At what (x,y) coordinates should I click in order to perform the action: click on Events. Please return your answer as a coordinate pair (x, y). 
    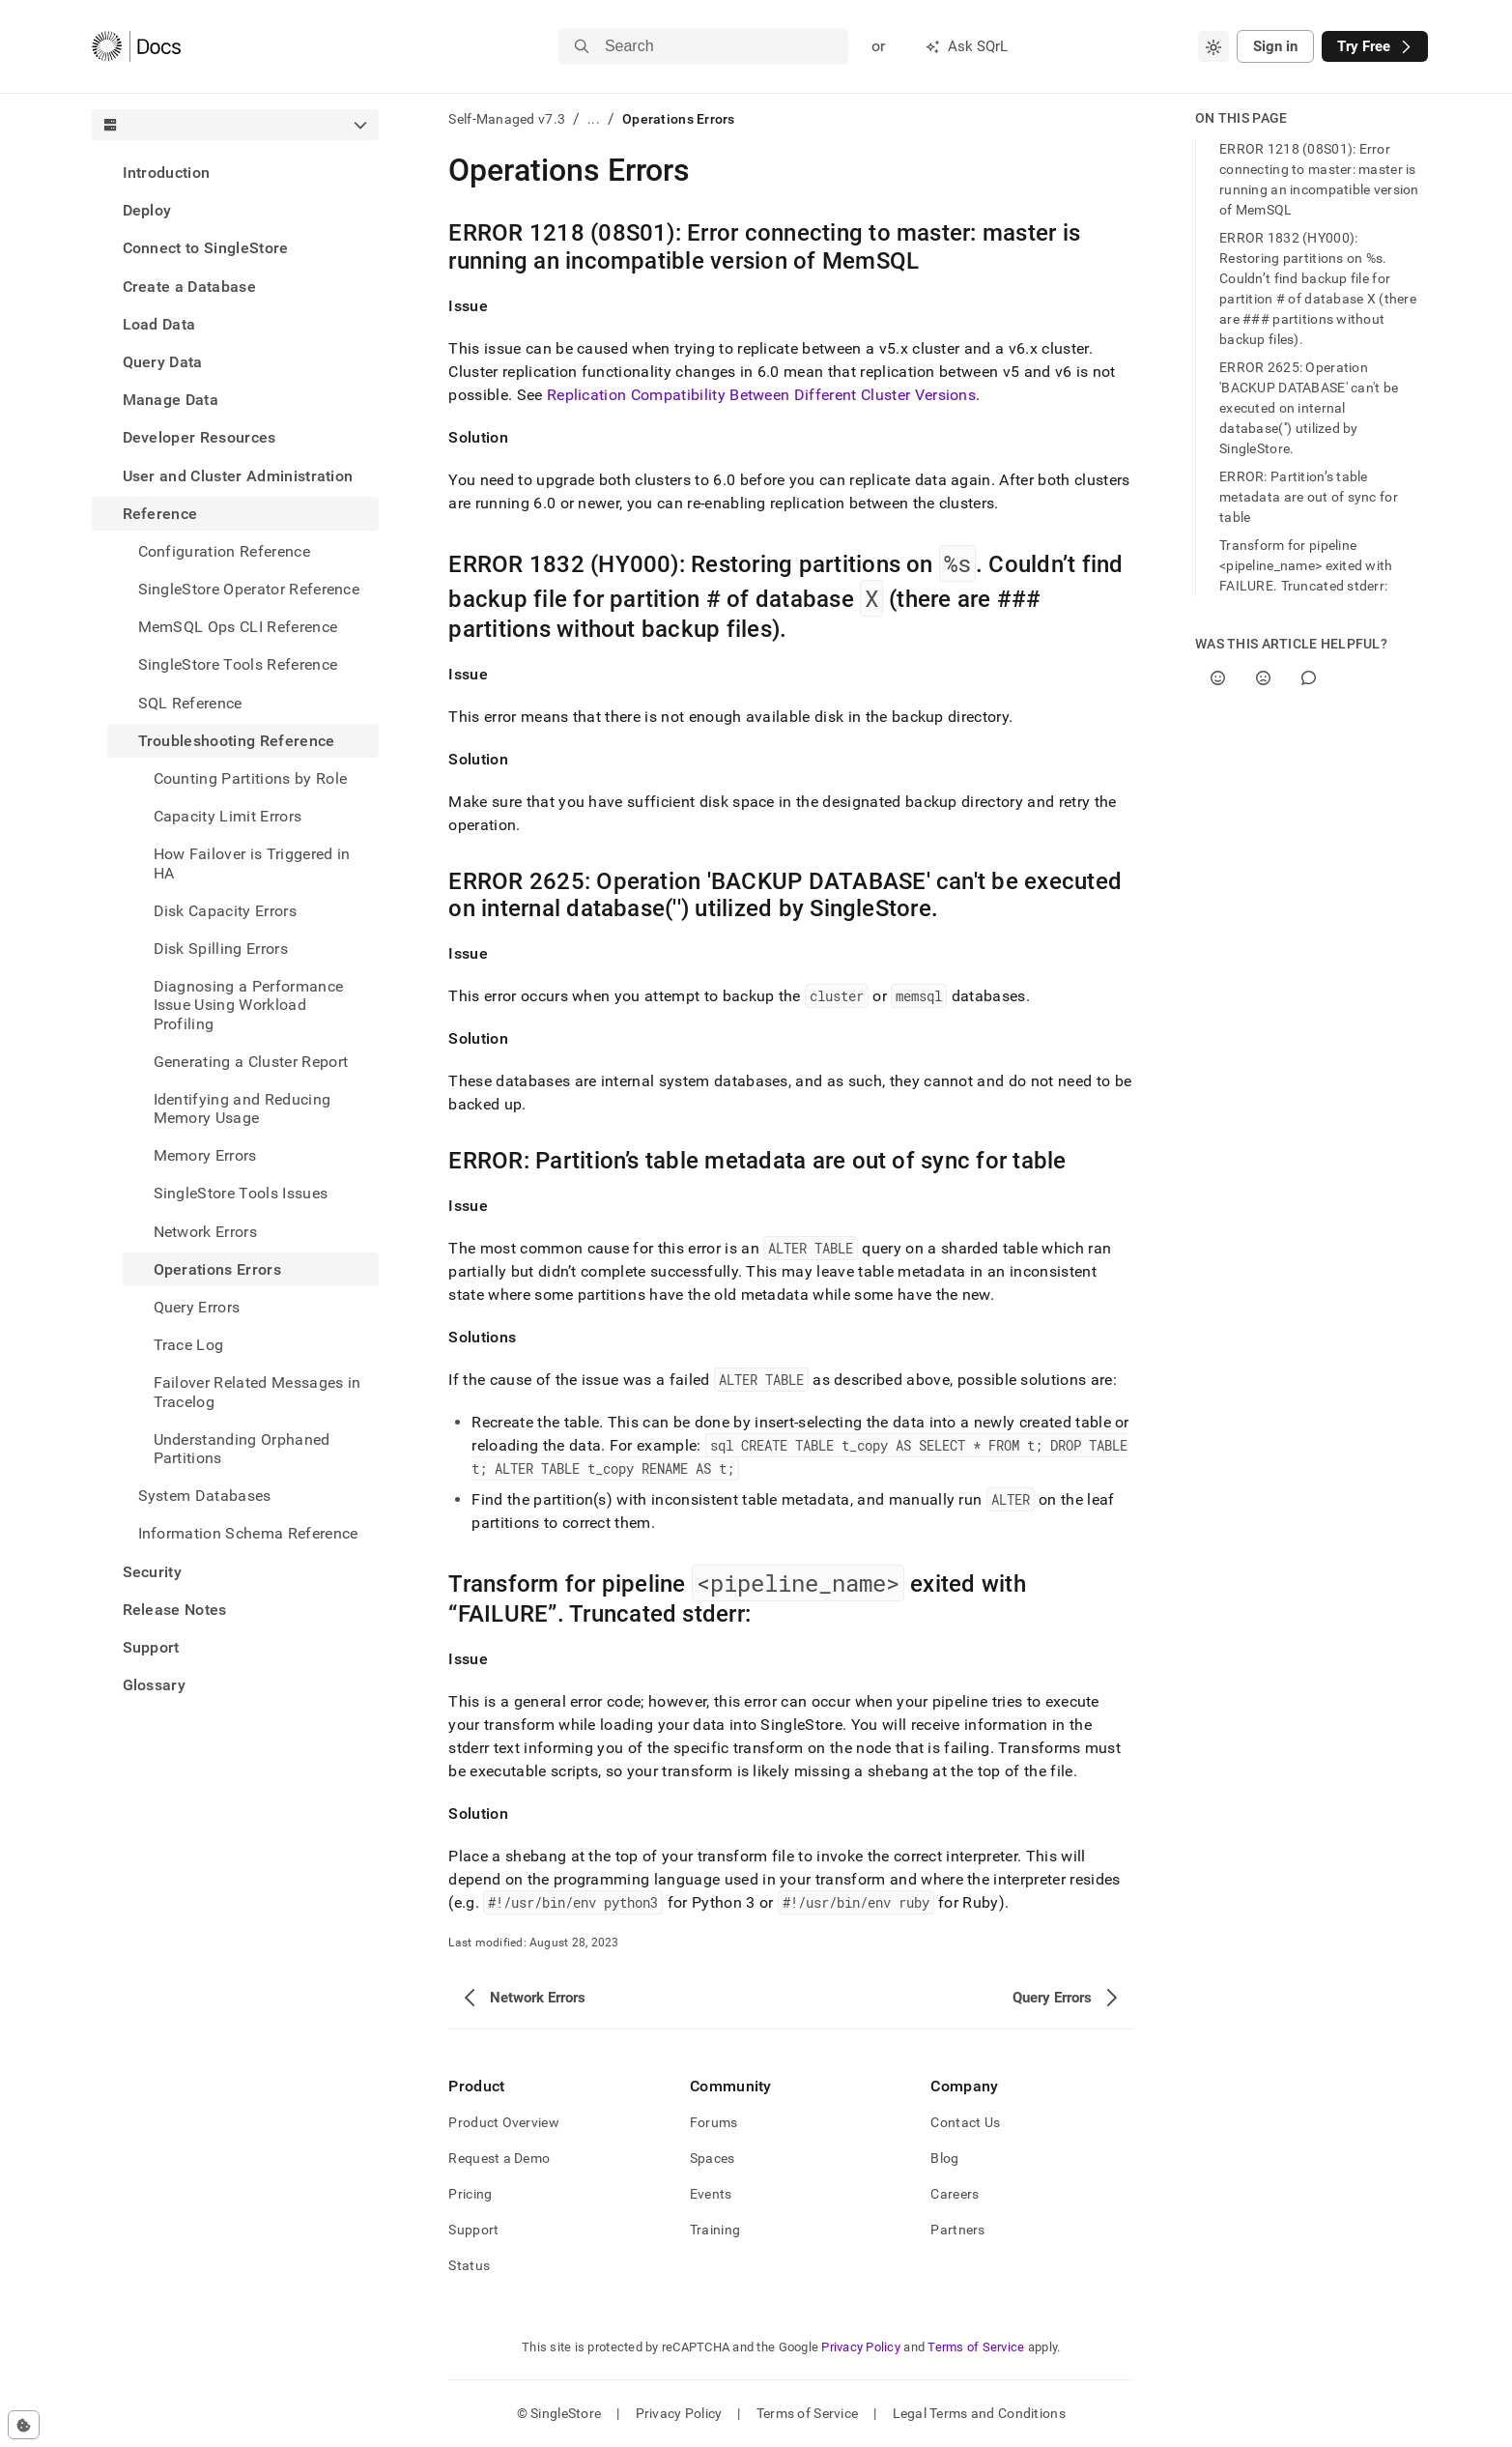
    Looking at the image, I should click on (711, 2194).